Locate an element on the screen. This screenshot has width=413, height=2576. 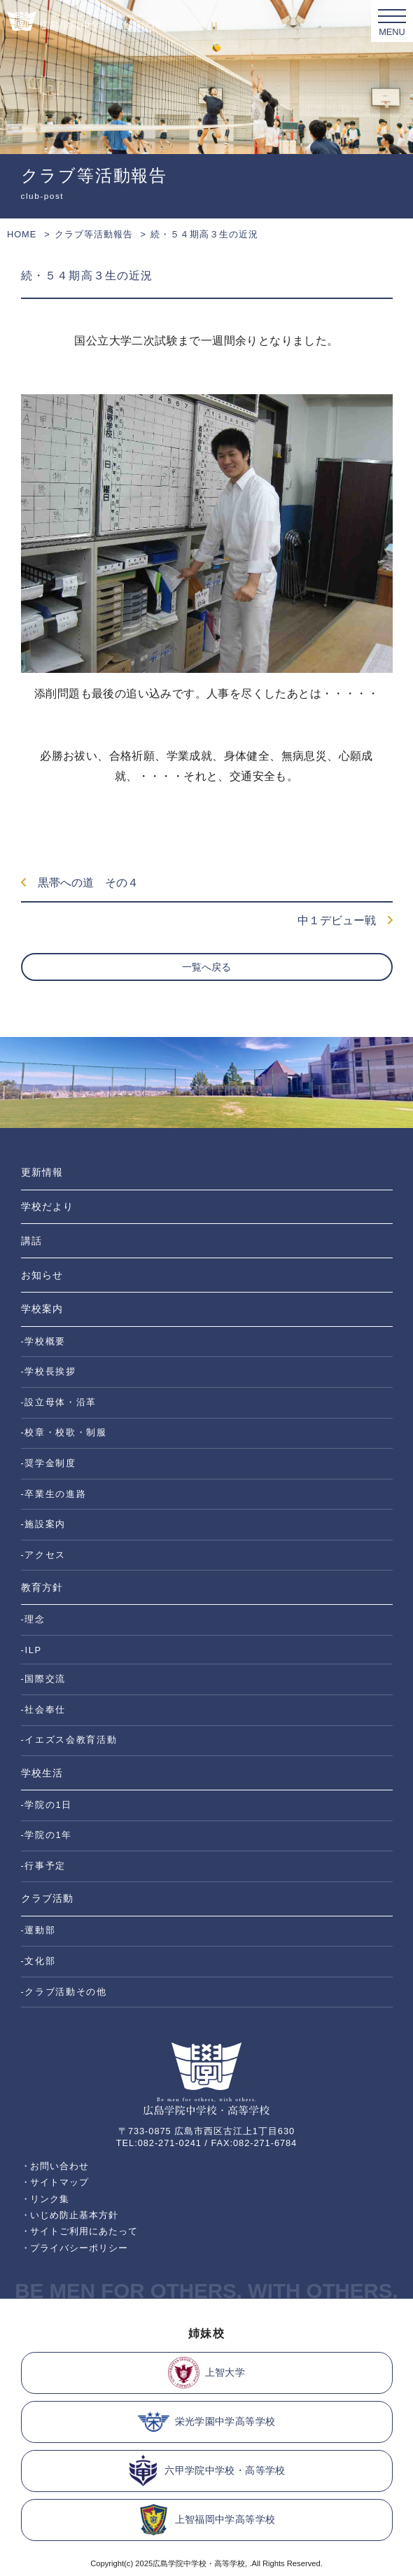
-学校概要 is located at coordinates (43, 1341).